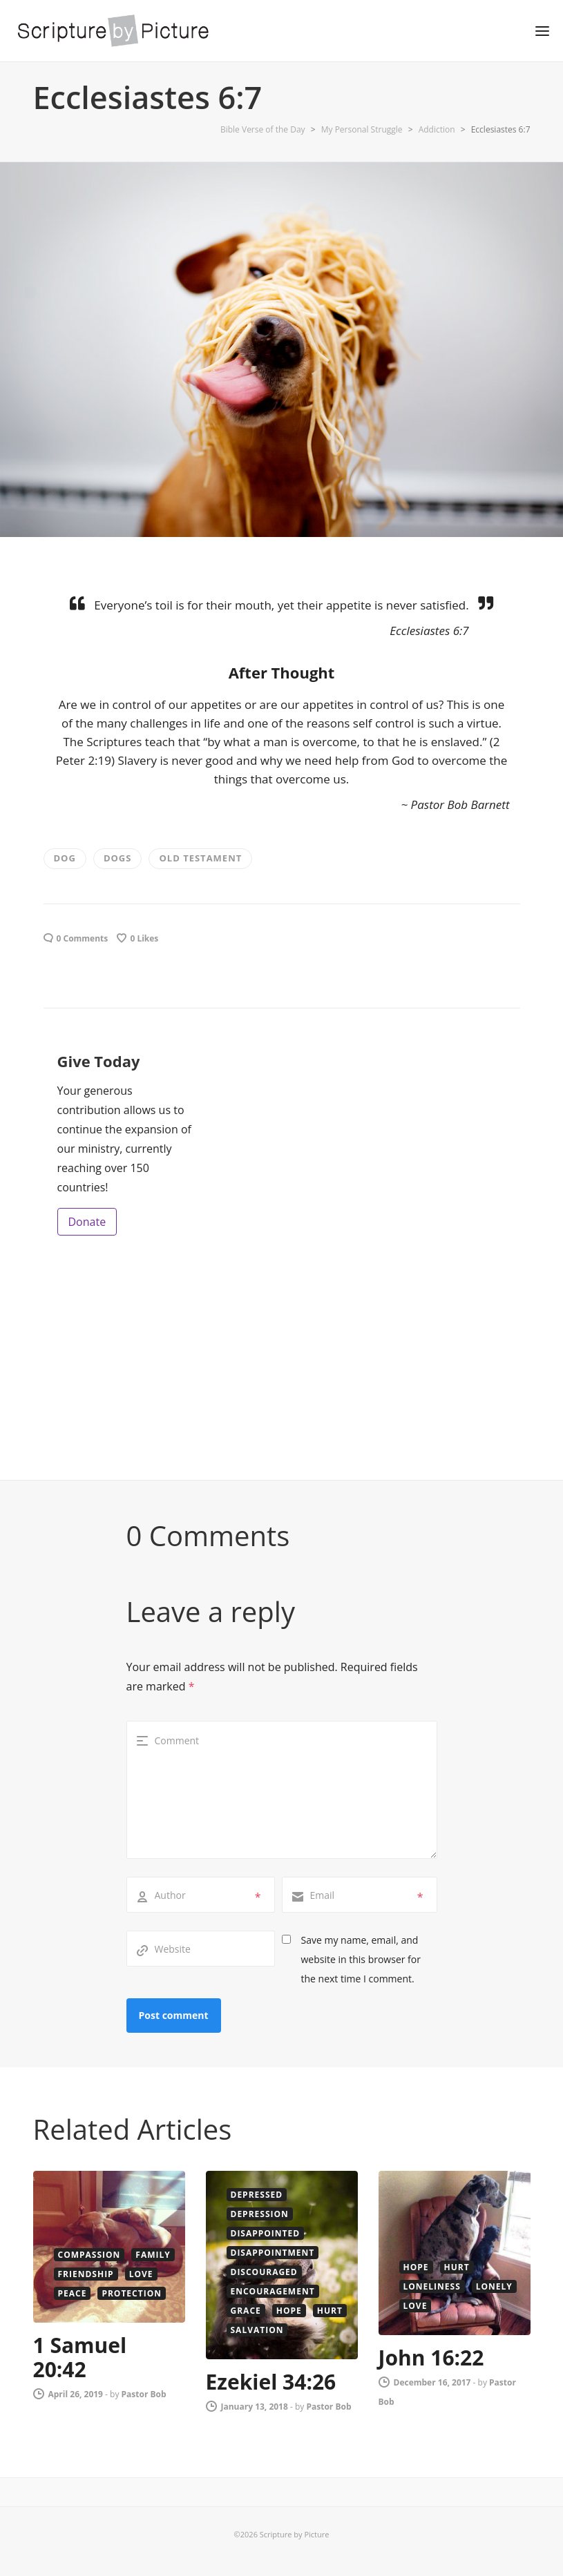  I want to click on Save my name, email, and website in this browser for the next time I comment., so click(361, 1959).